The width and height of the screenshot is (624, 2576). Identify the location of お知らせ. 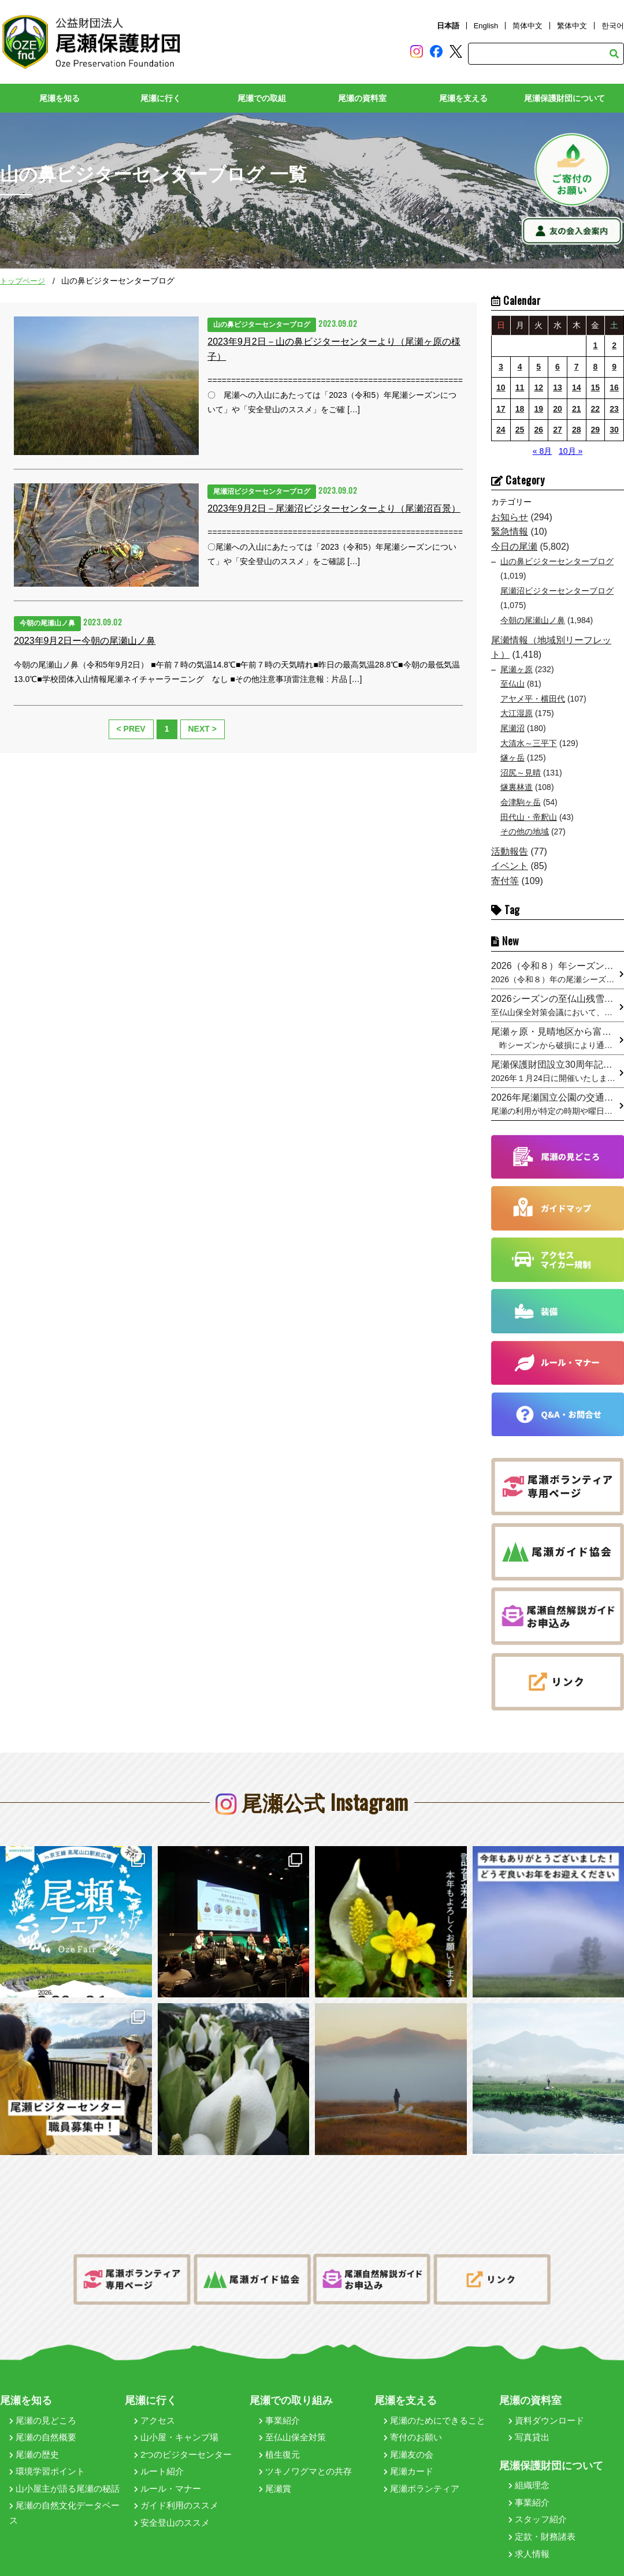
(509, 517).